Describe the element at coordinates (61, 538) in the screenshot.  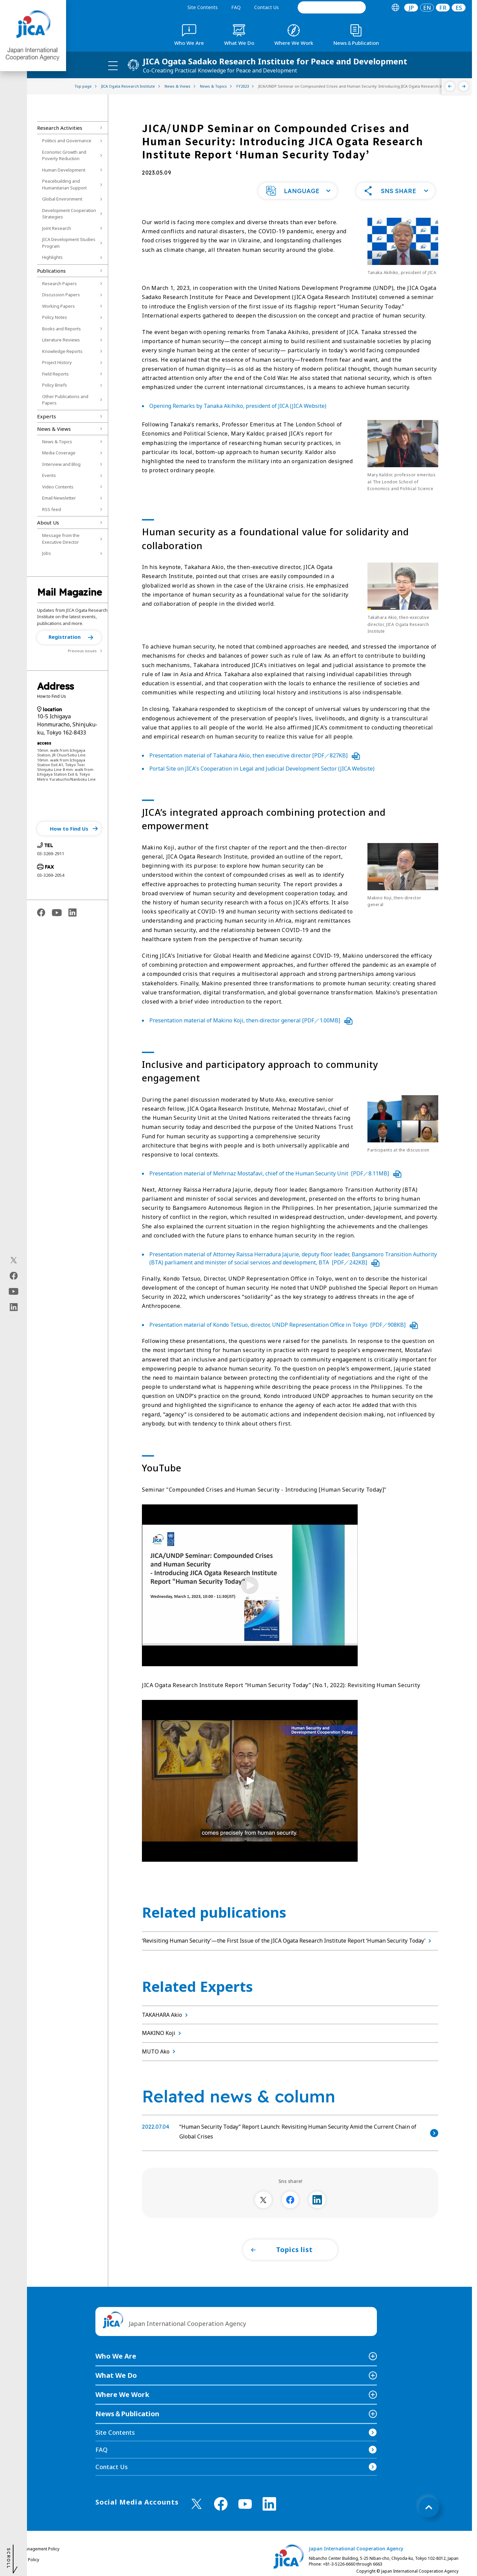
I see `Message from the Executive Director` at that location.